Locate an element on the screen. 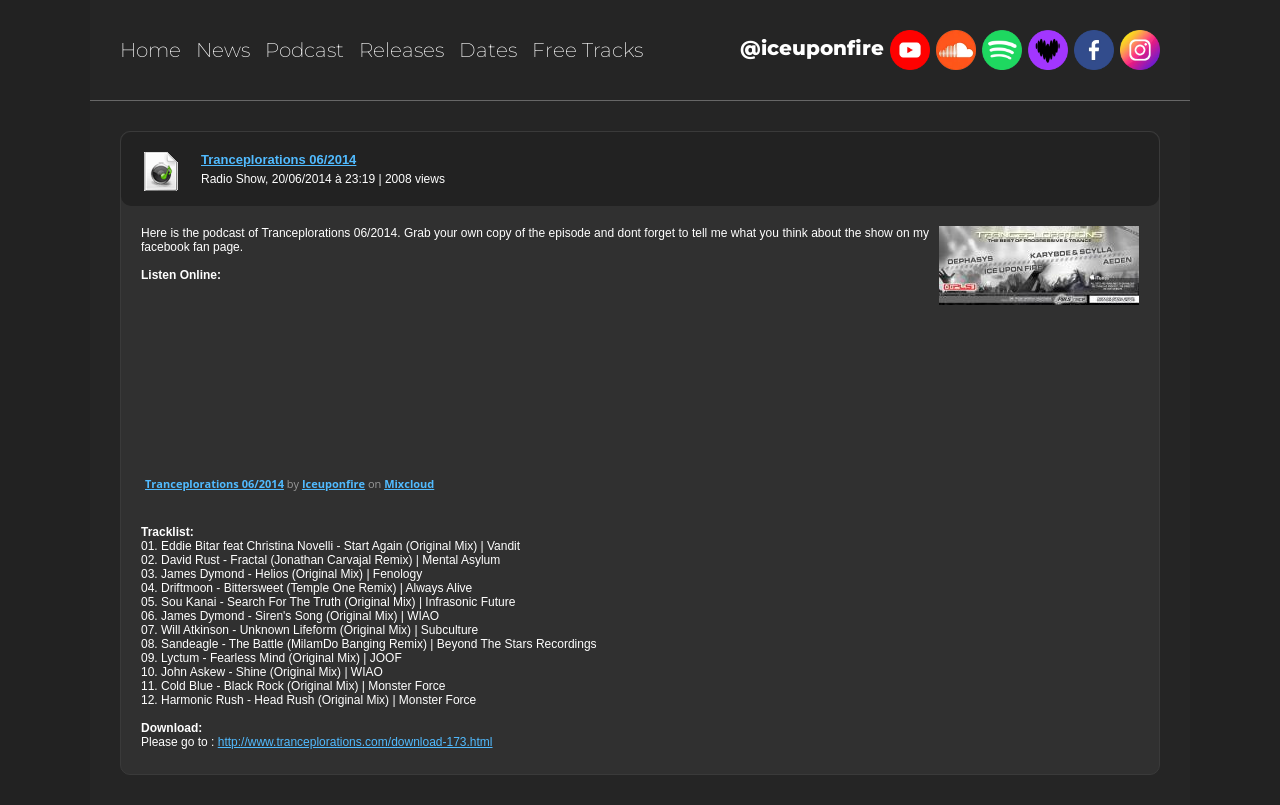  http://www.tranceplorations.com/download-173.html is located at coordinates (355, 742).